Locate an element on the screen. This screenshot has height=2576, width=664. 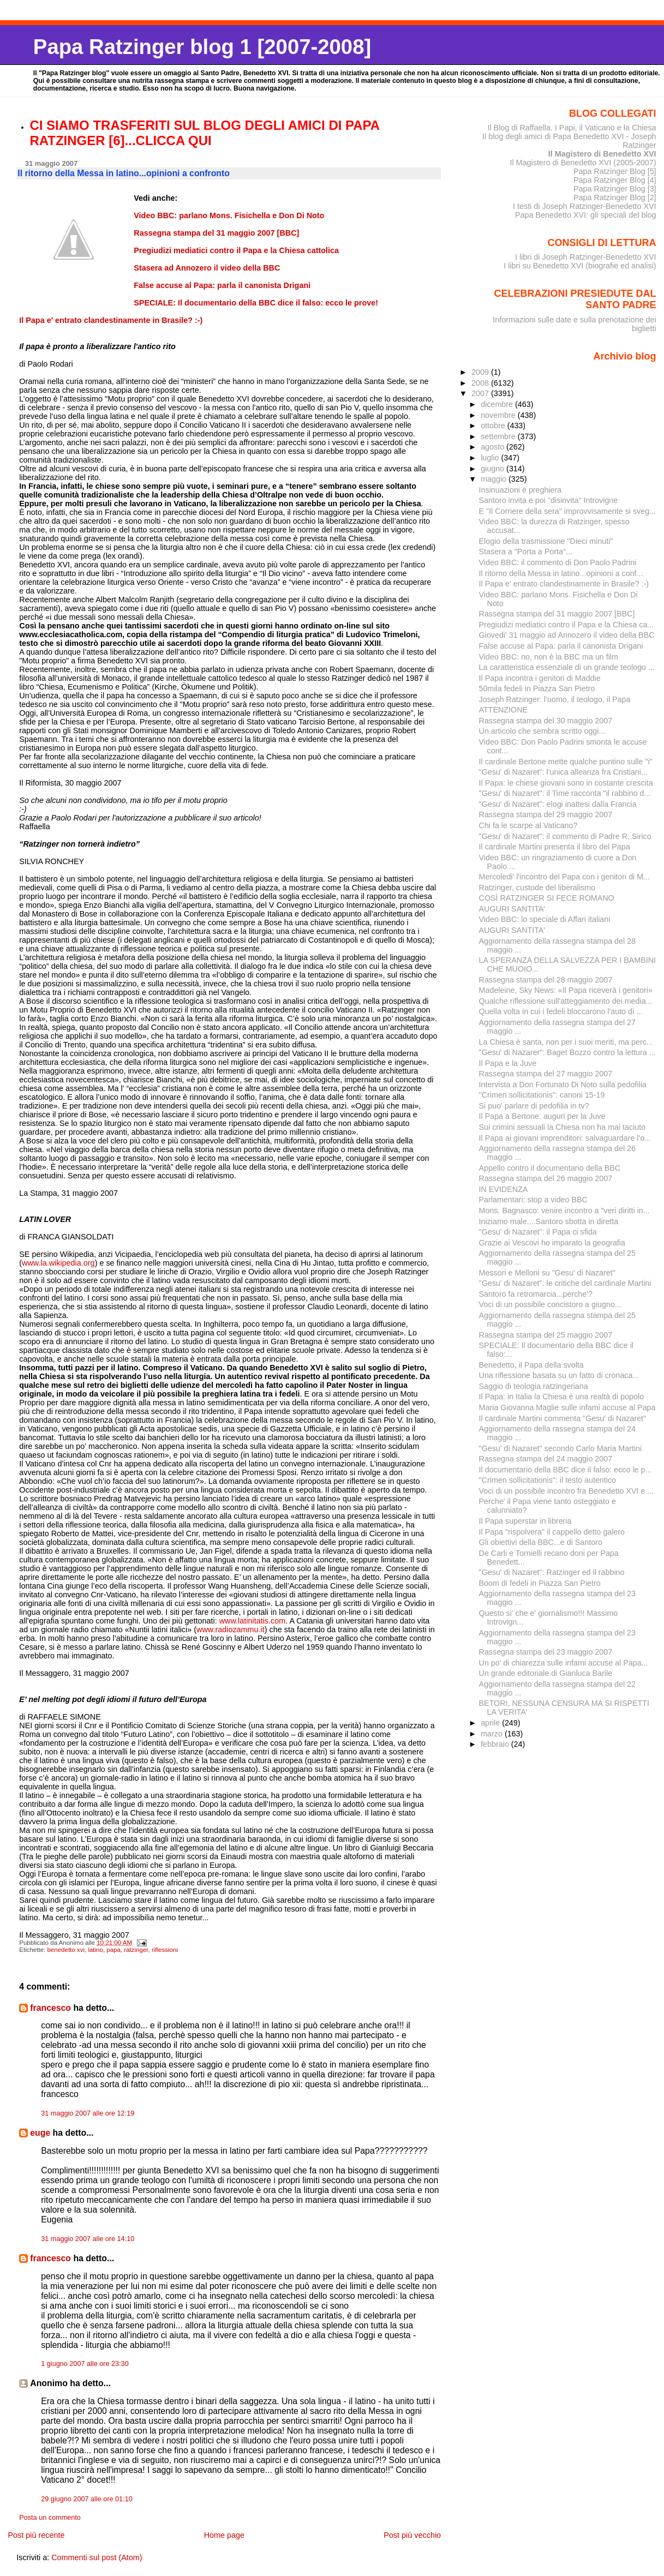
giugno is located at coordinates (493, 468).